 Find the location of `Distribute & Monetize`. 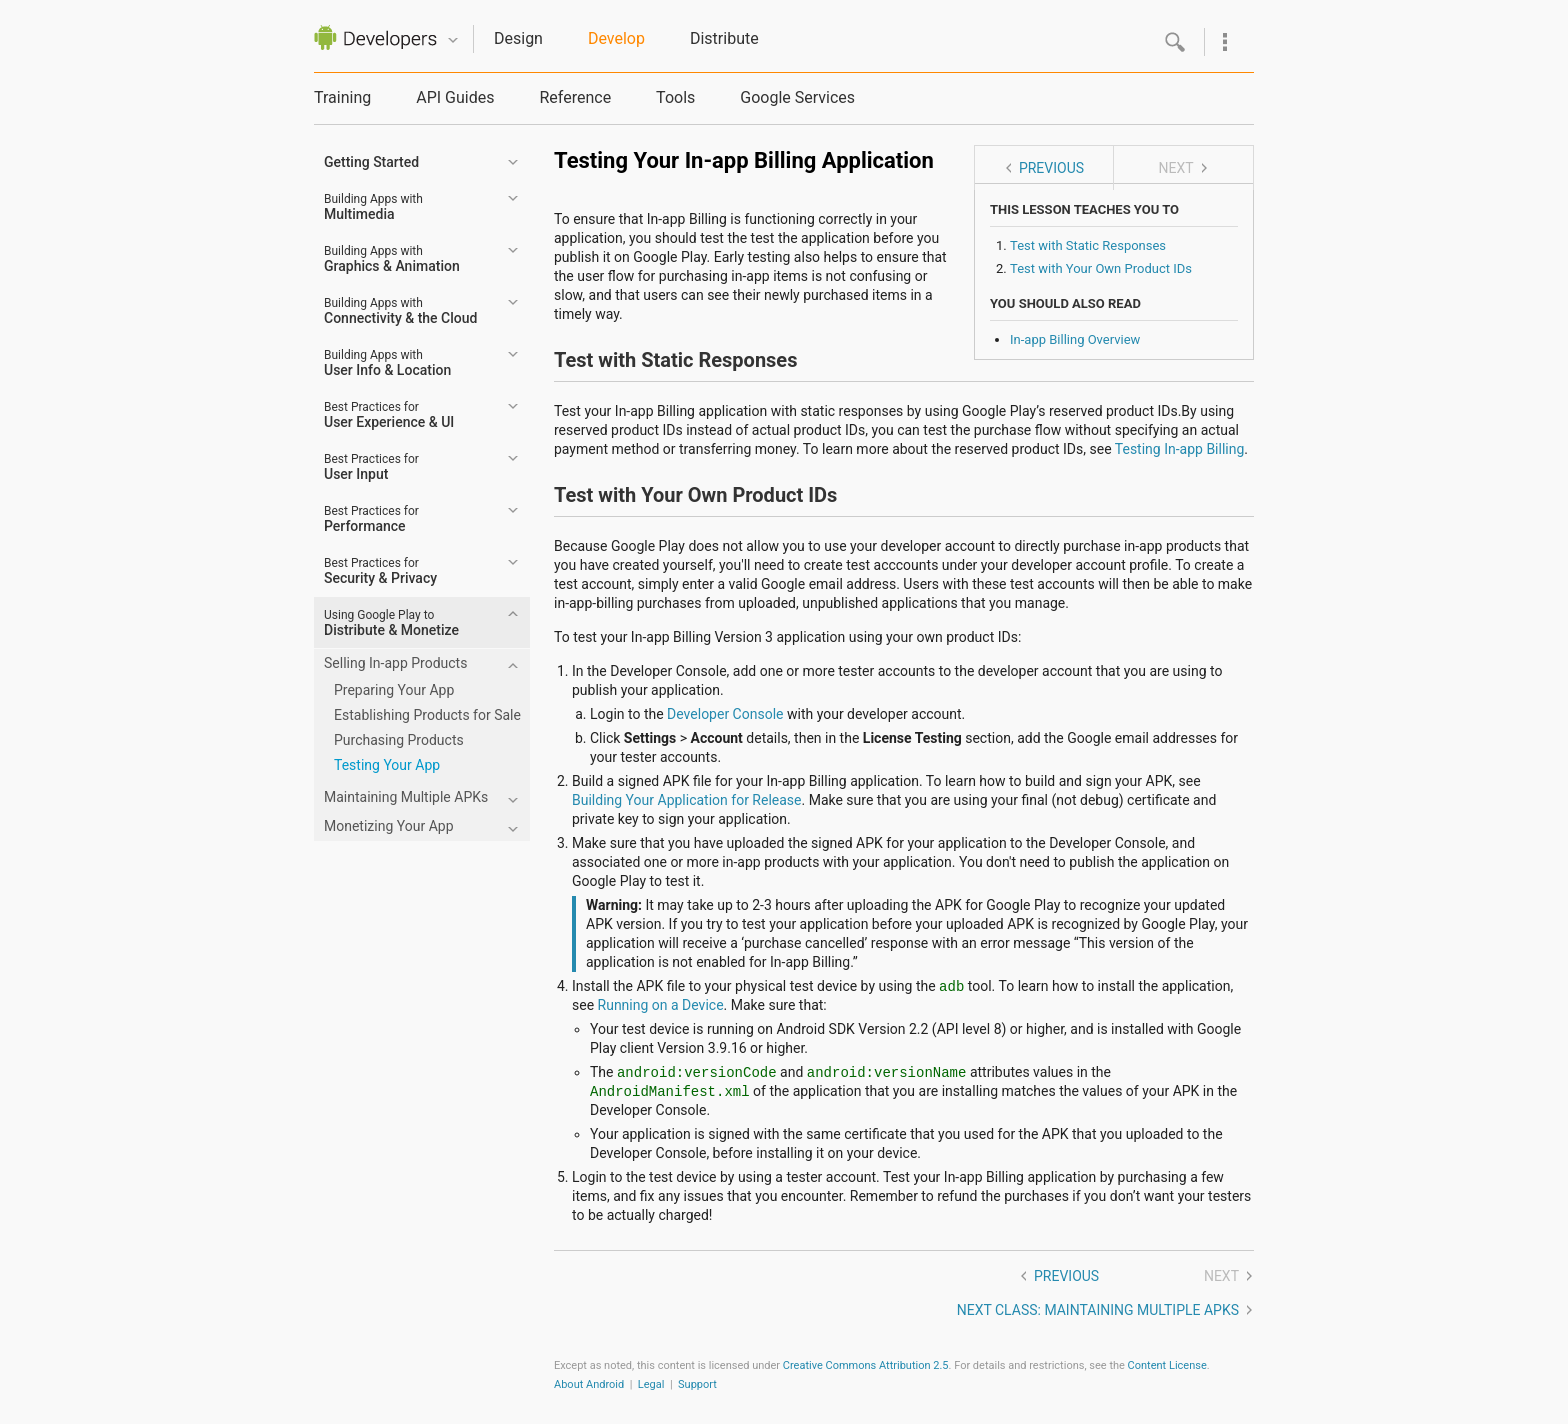

Distribute & Monetize is located at coordinates (391, 623).